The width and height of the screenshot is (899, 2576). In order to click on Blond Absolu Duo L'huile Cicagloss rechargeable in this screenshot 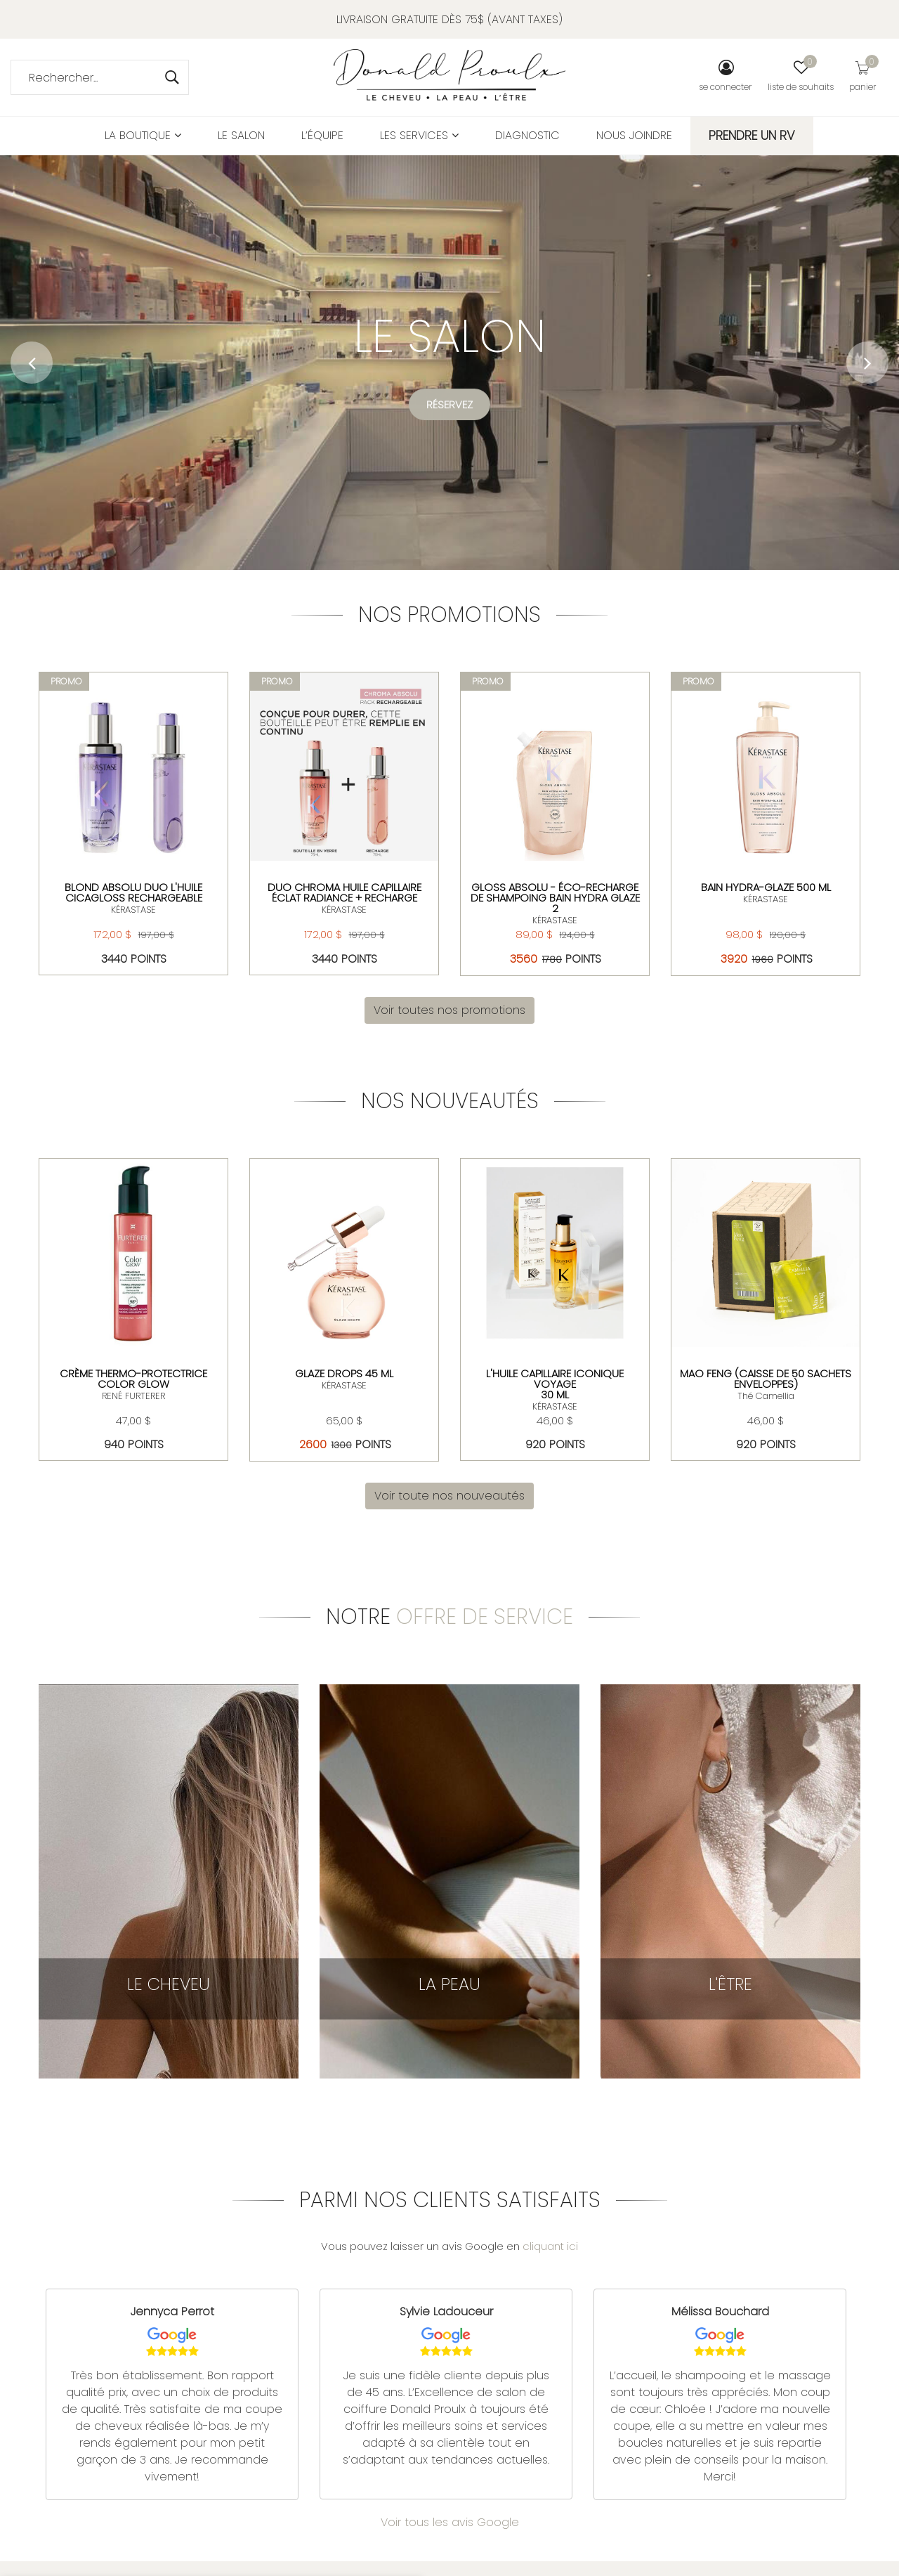, I will do `click(133, 892)`.